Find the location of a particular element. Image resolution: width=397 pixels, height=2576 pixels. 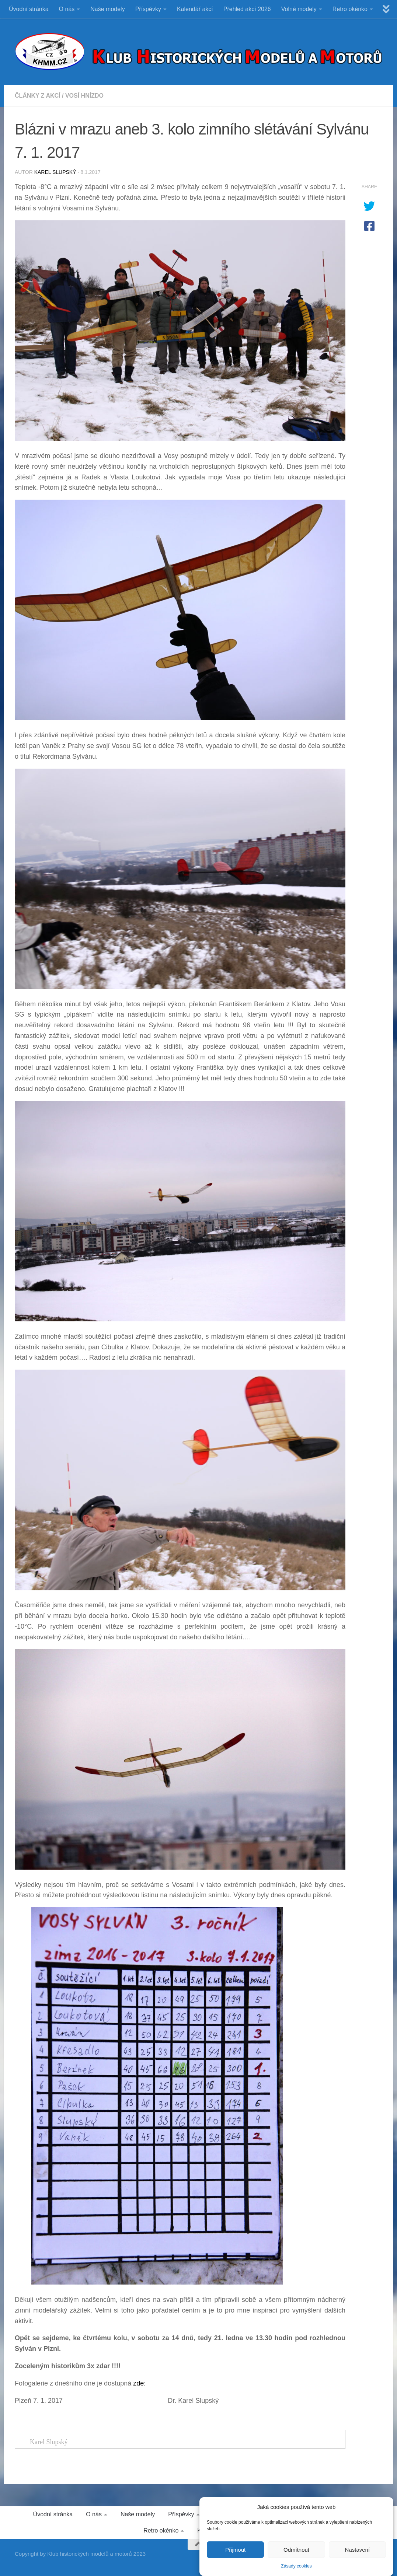

Odmítnout is located at coordinates (296, 2557).